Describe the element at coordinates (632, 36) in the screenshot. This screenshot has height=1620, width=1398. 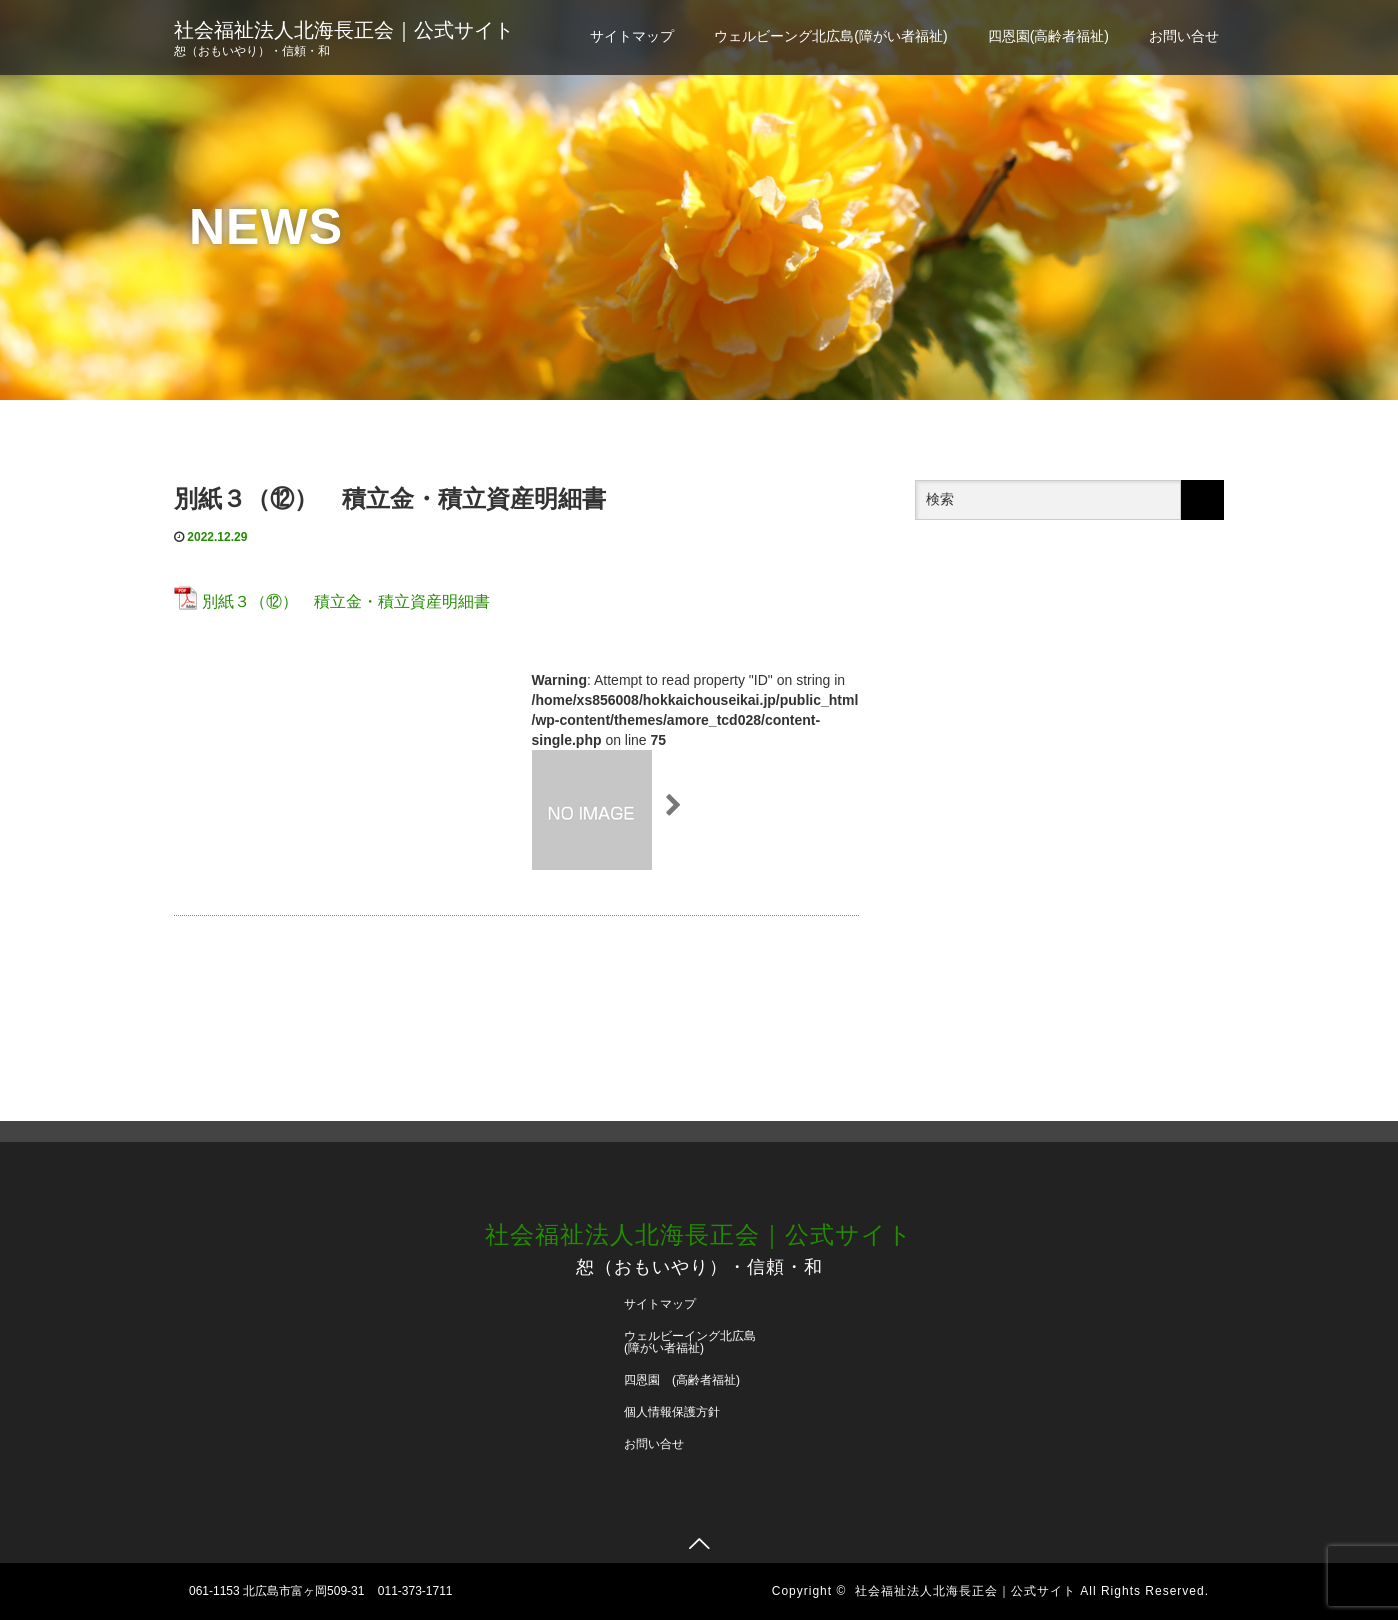
I see `サイトマップ` at that location.